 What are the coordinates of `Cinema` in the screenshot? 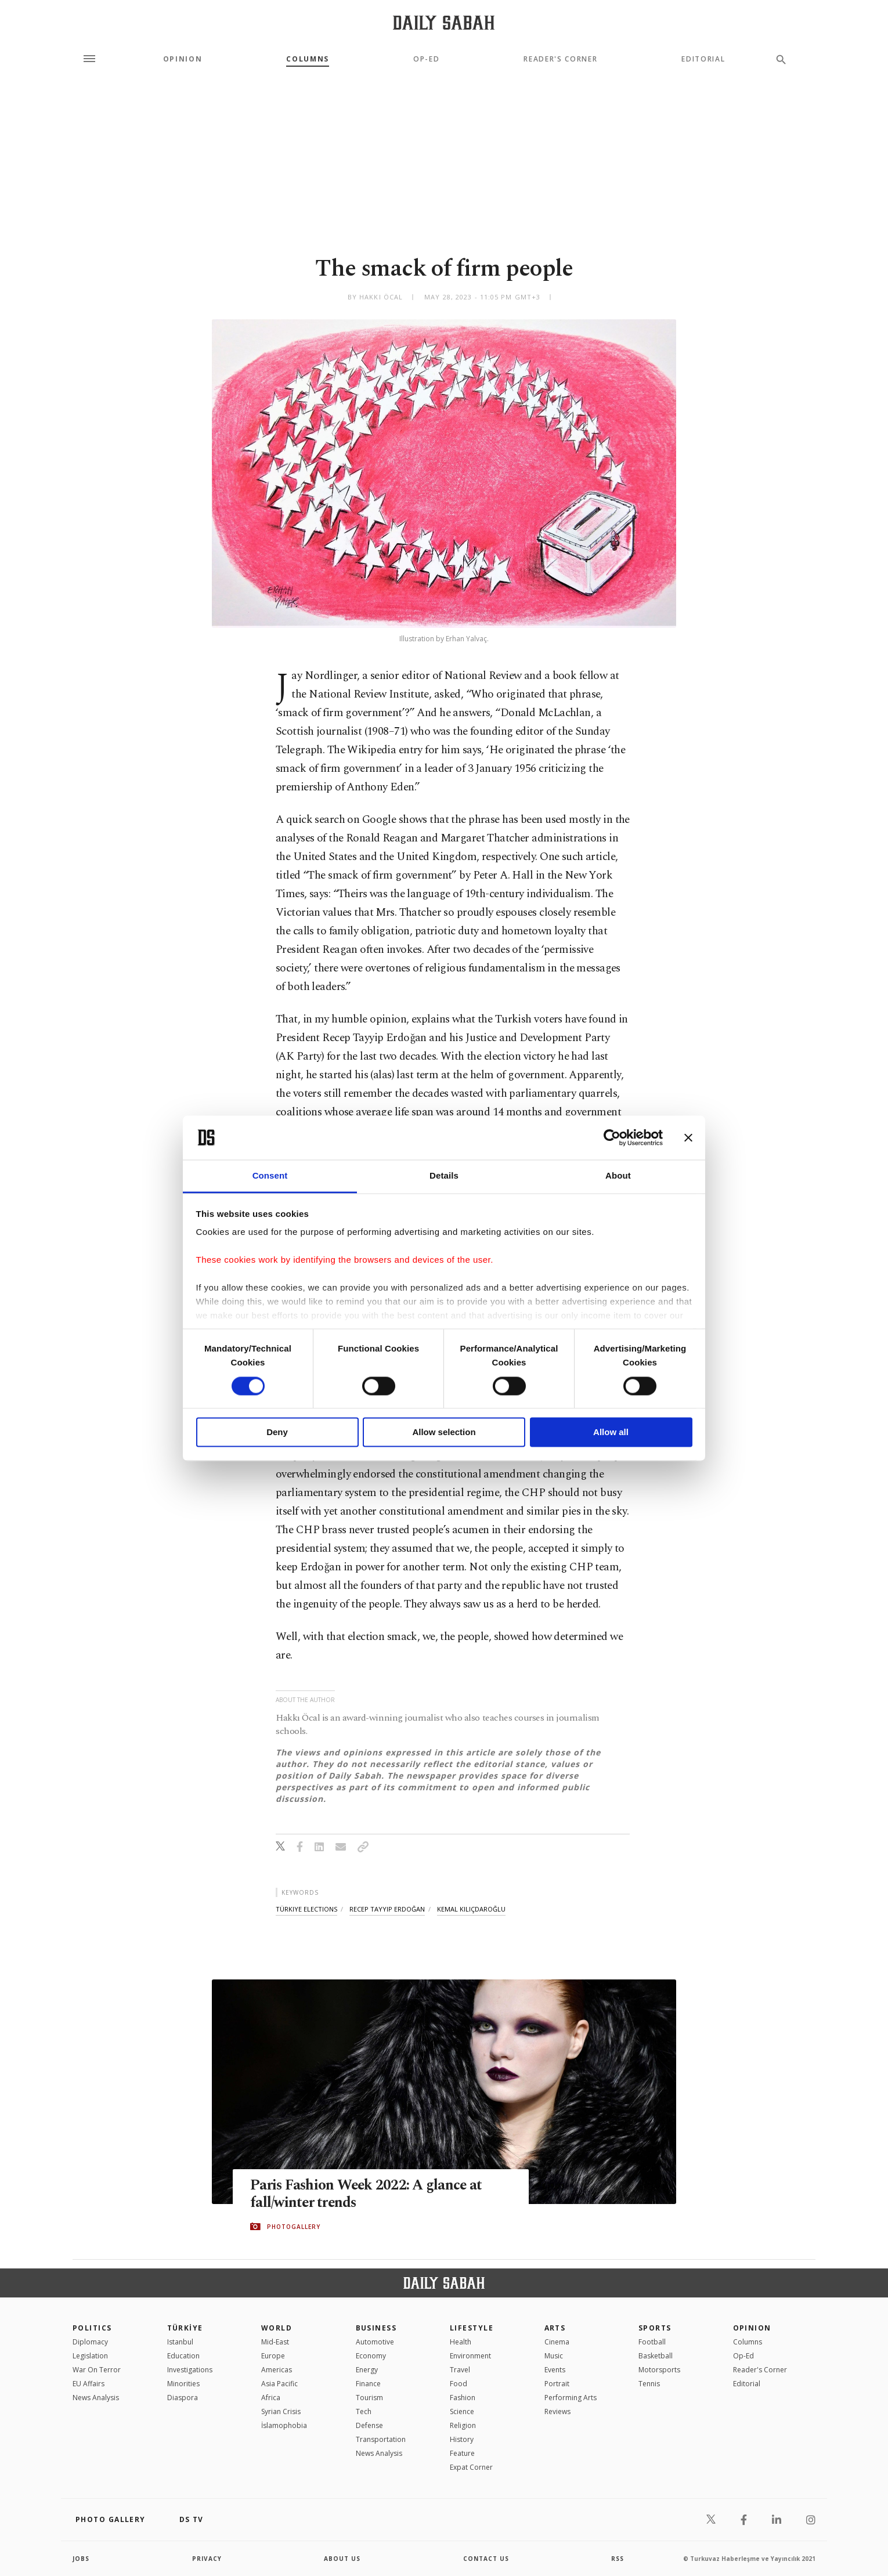 It's located at (556, 2342).